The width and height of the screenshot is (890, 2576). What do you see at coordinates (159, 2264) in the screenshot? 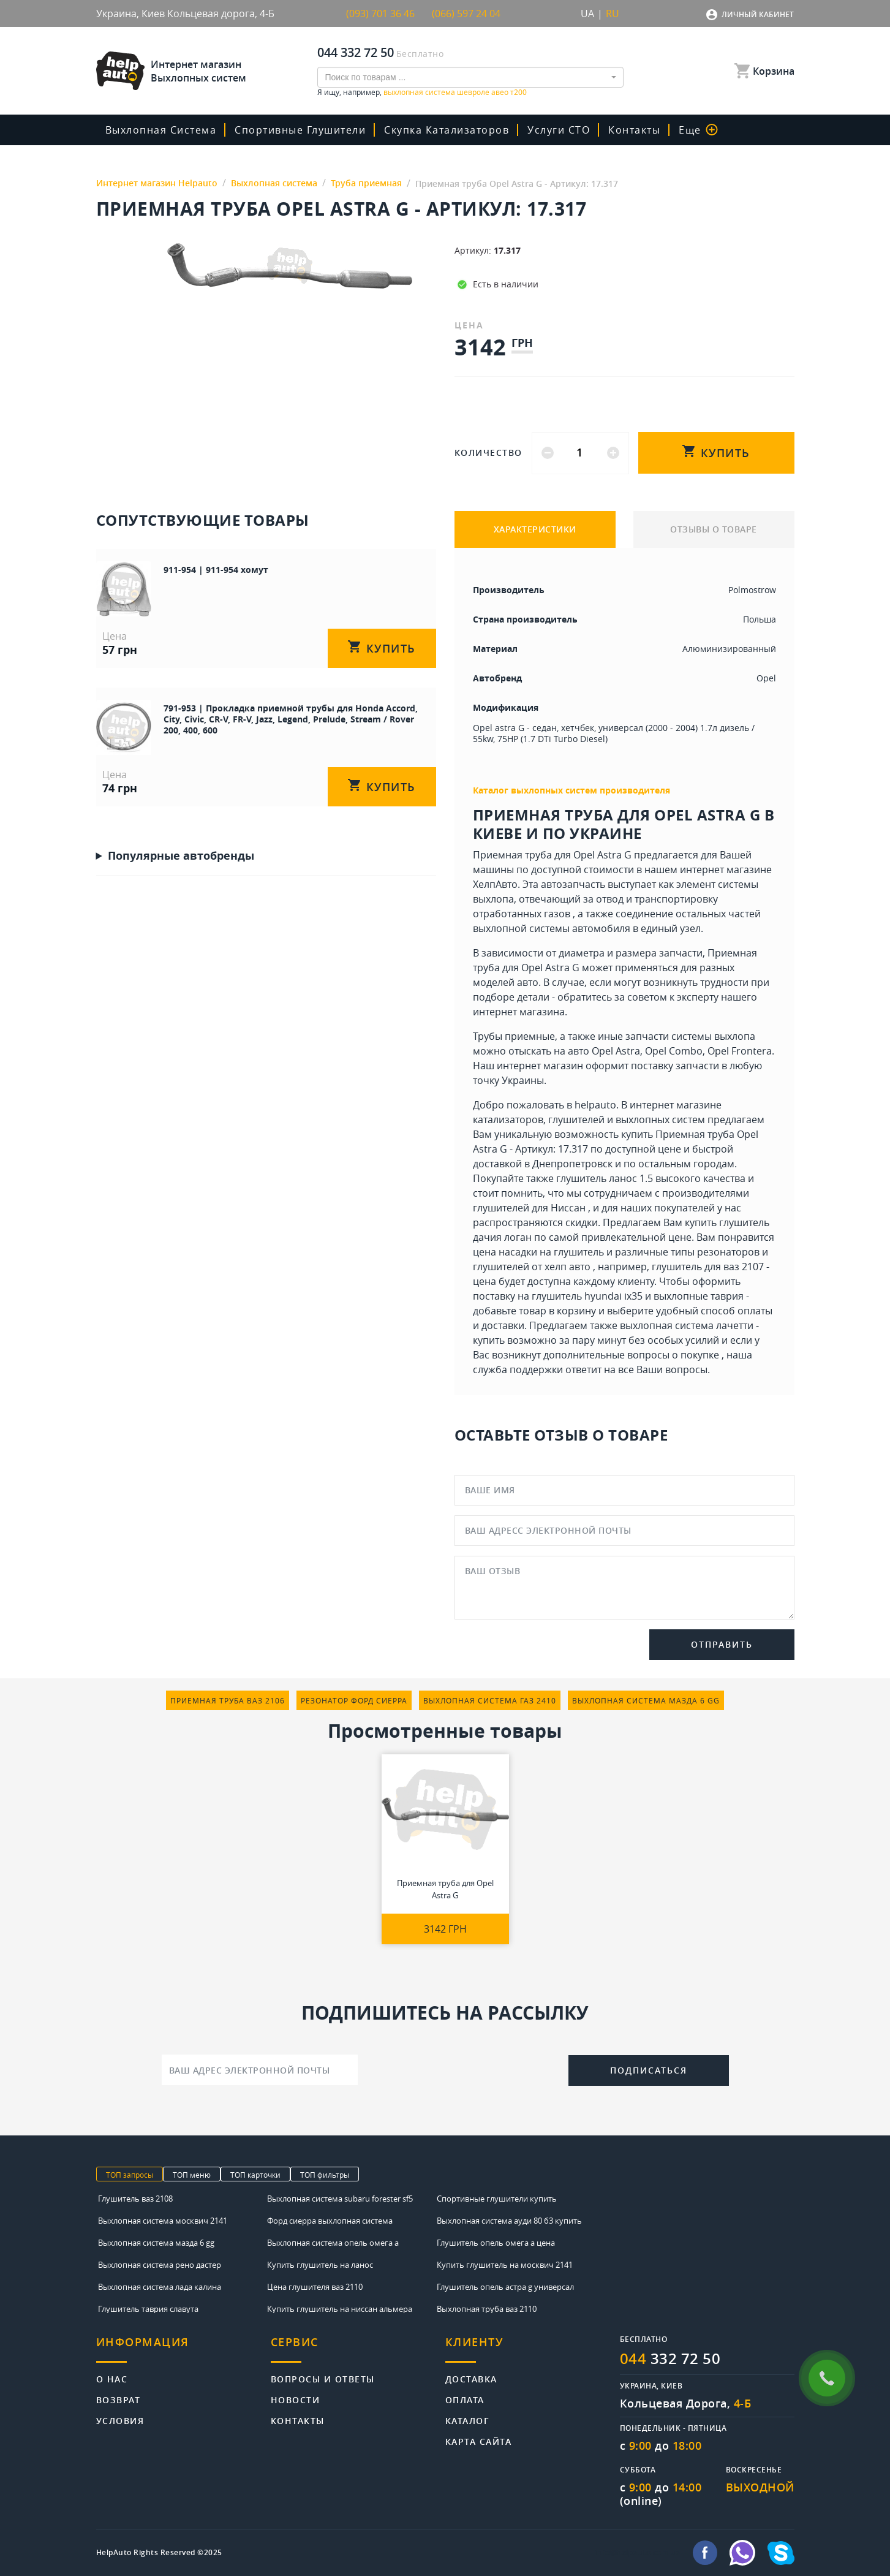
I see `Выхлопная система рено дастер` at bounding box center [159, 2264].